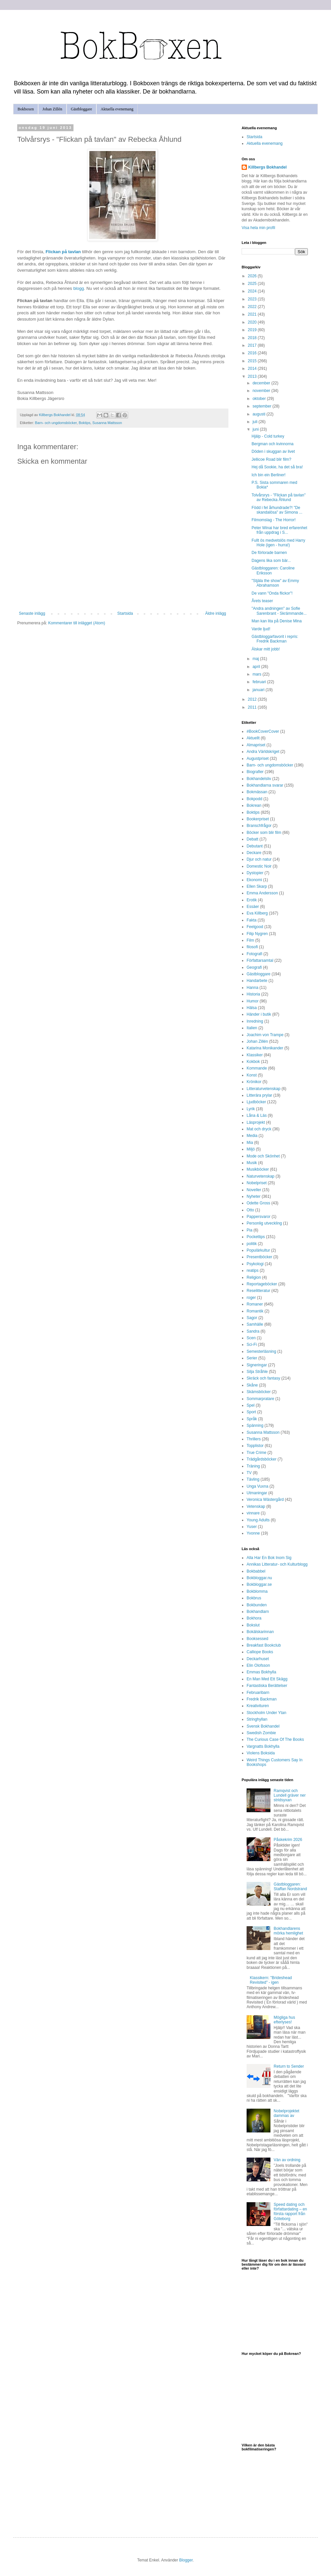 This screenshot has height=2576, width=331. I want to click on 2023, so click(253, 299).